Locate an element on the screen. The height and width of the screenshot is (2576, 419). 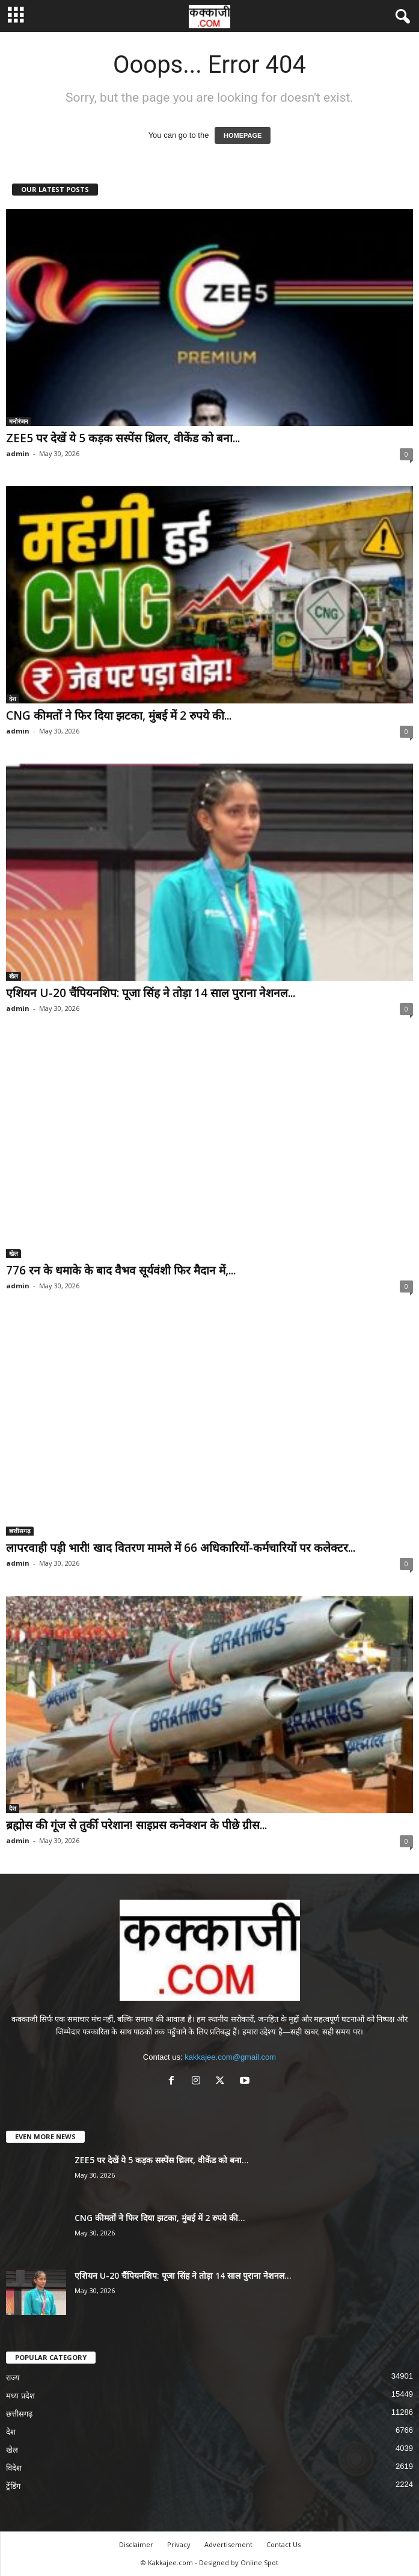
kakkajee.com@gmail.com is located at coordinates (230, 2057).